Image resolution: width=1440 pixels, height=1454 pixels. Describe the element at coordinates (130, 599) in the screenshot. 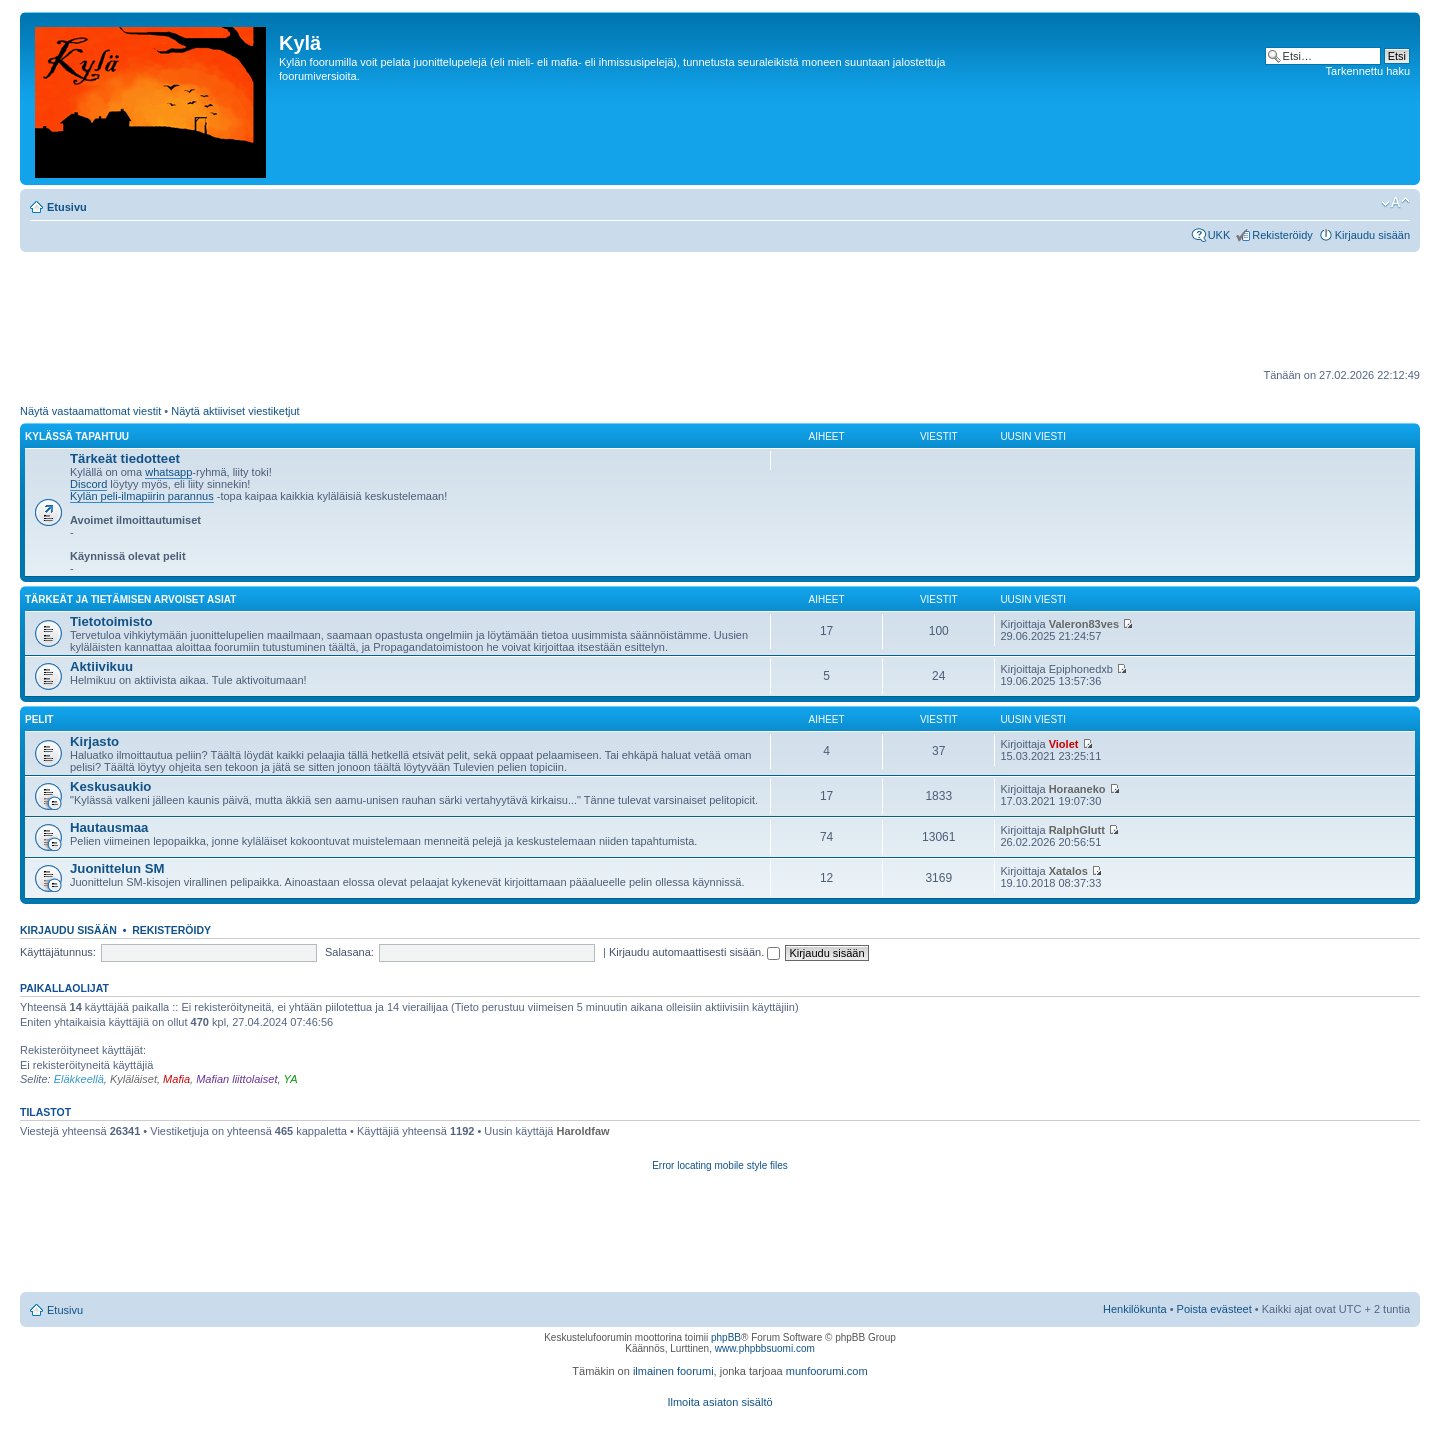

I see `Tärkeät ja tietämisen arvoiset asiat` at that location.